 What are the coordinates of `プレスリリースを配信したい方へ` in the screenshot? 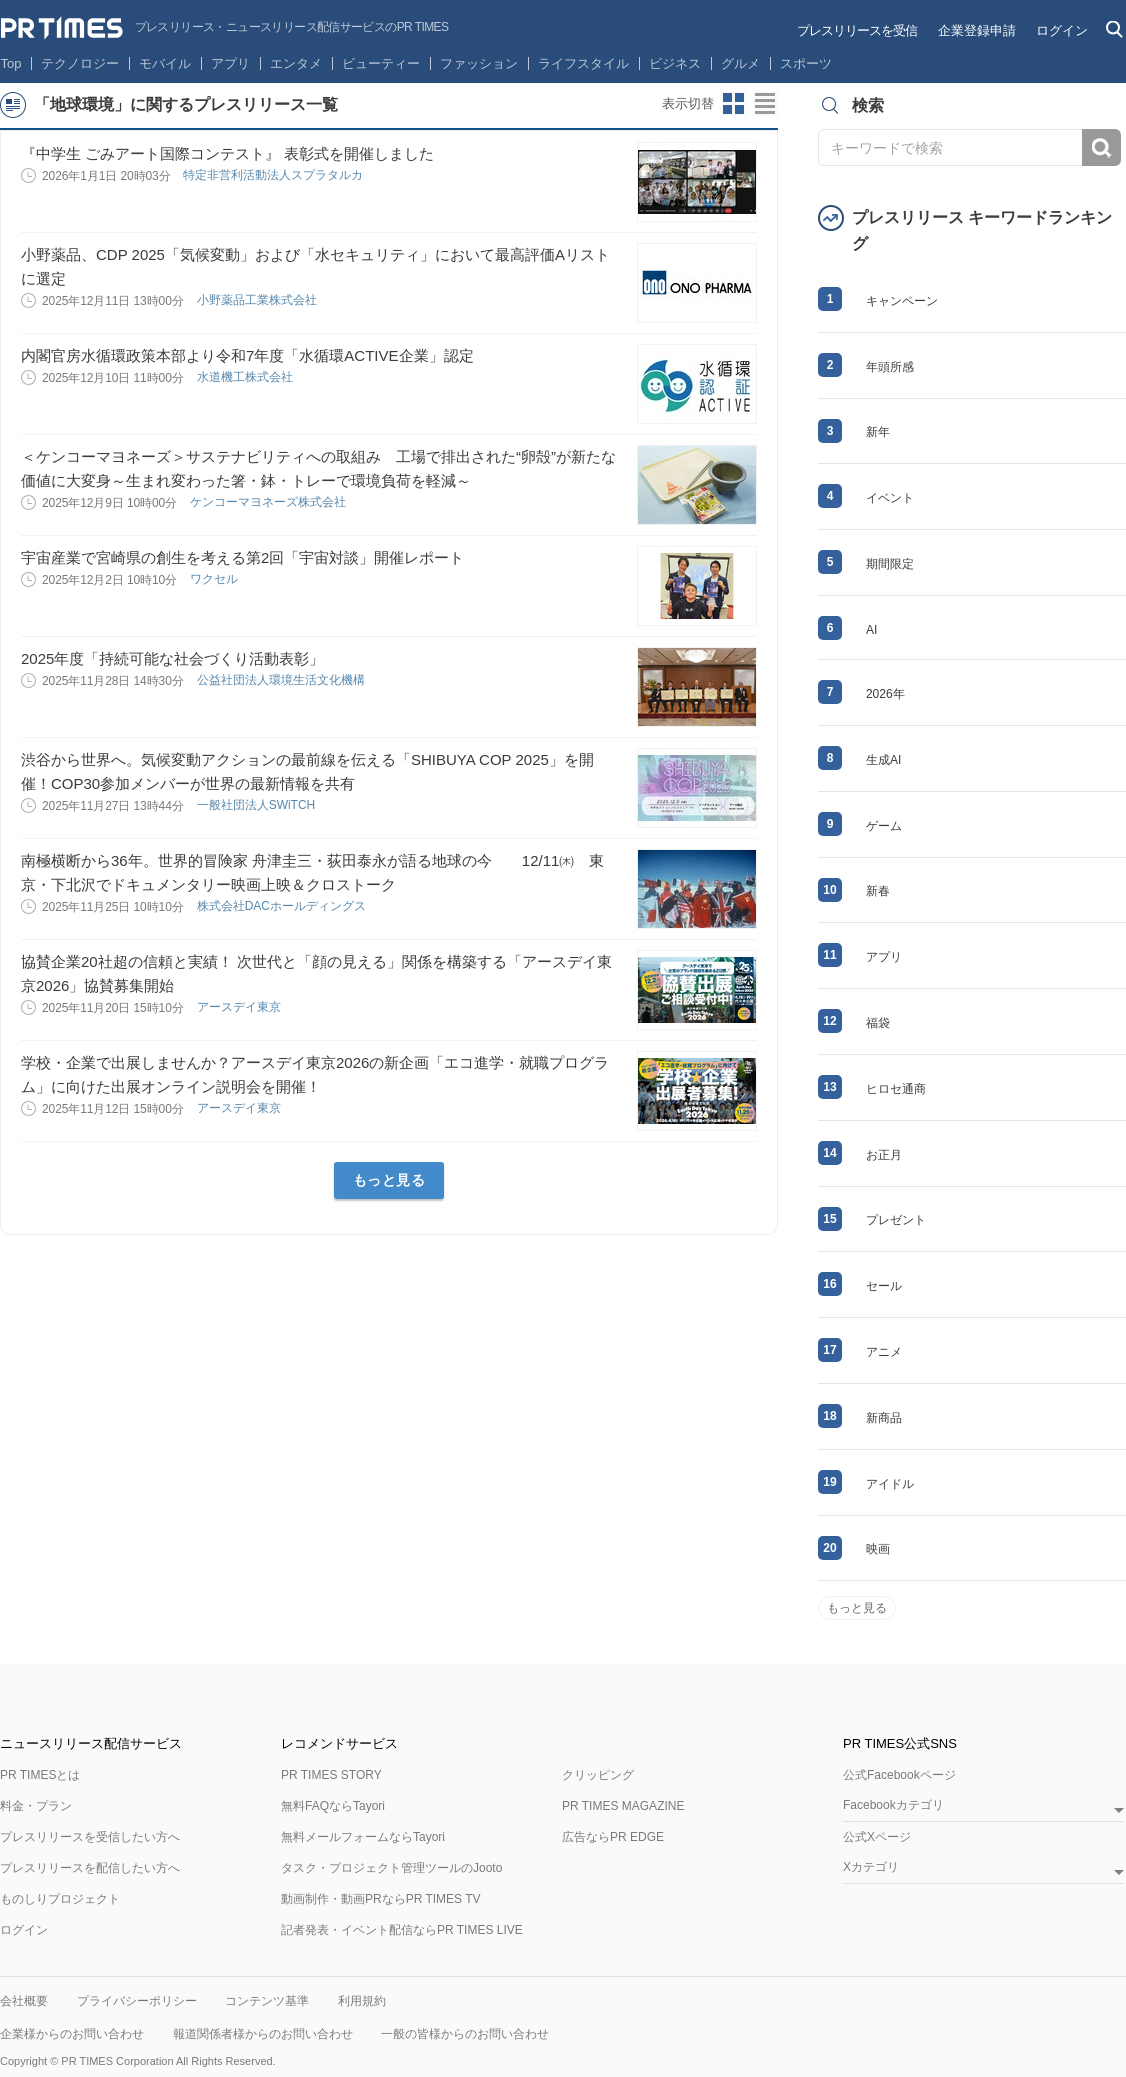 It's located at (90, 1868).